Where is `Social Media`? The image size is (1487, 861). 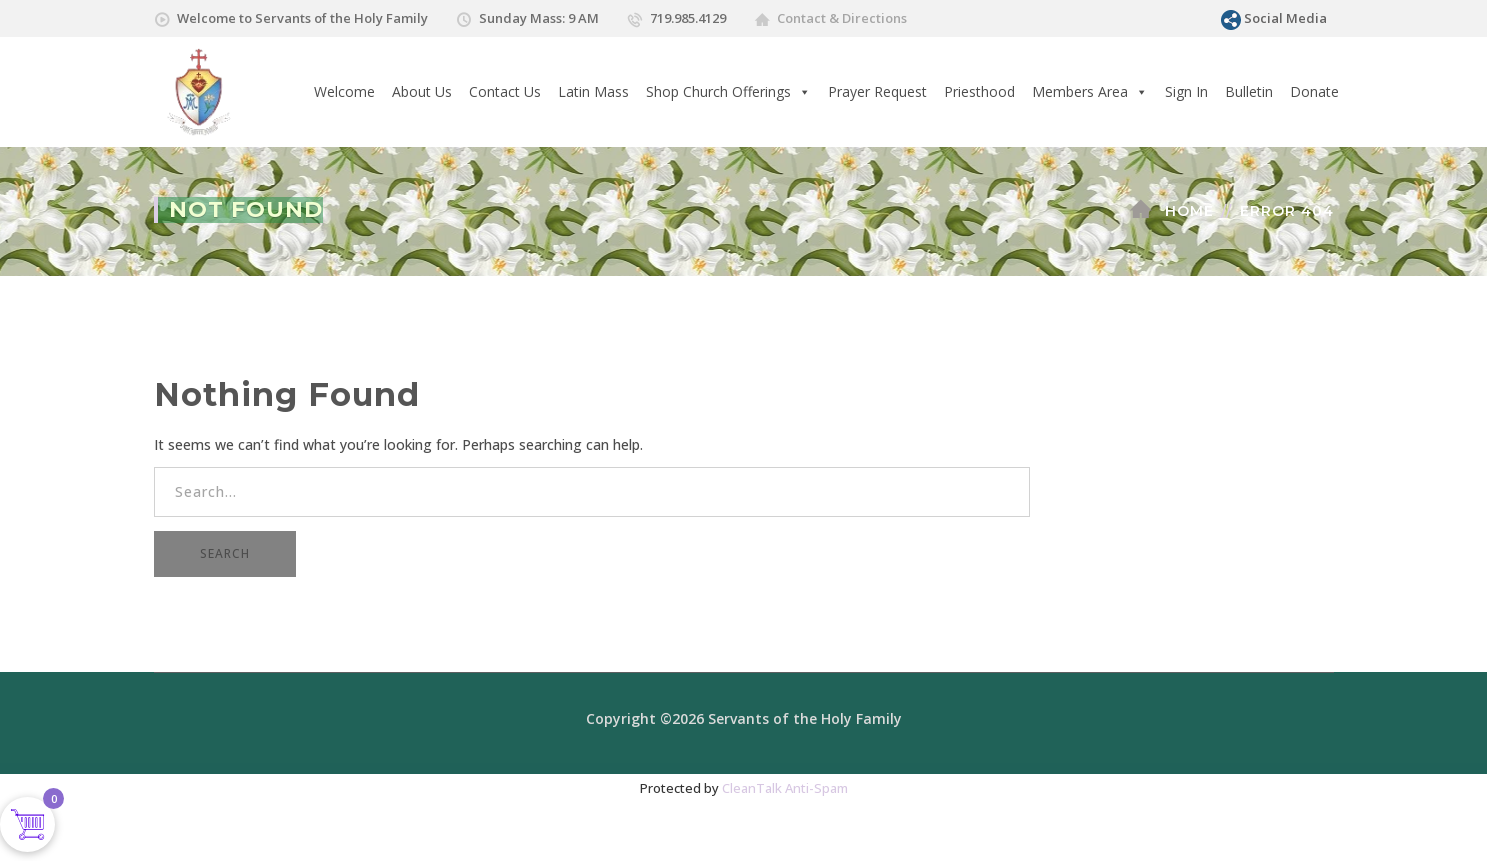
Social Media is located at coordinates (1285, 18).